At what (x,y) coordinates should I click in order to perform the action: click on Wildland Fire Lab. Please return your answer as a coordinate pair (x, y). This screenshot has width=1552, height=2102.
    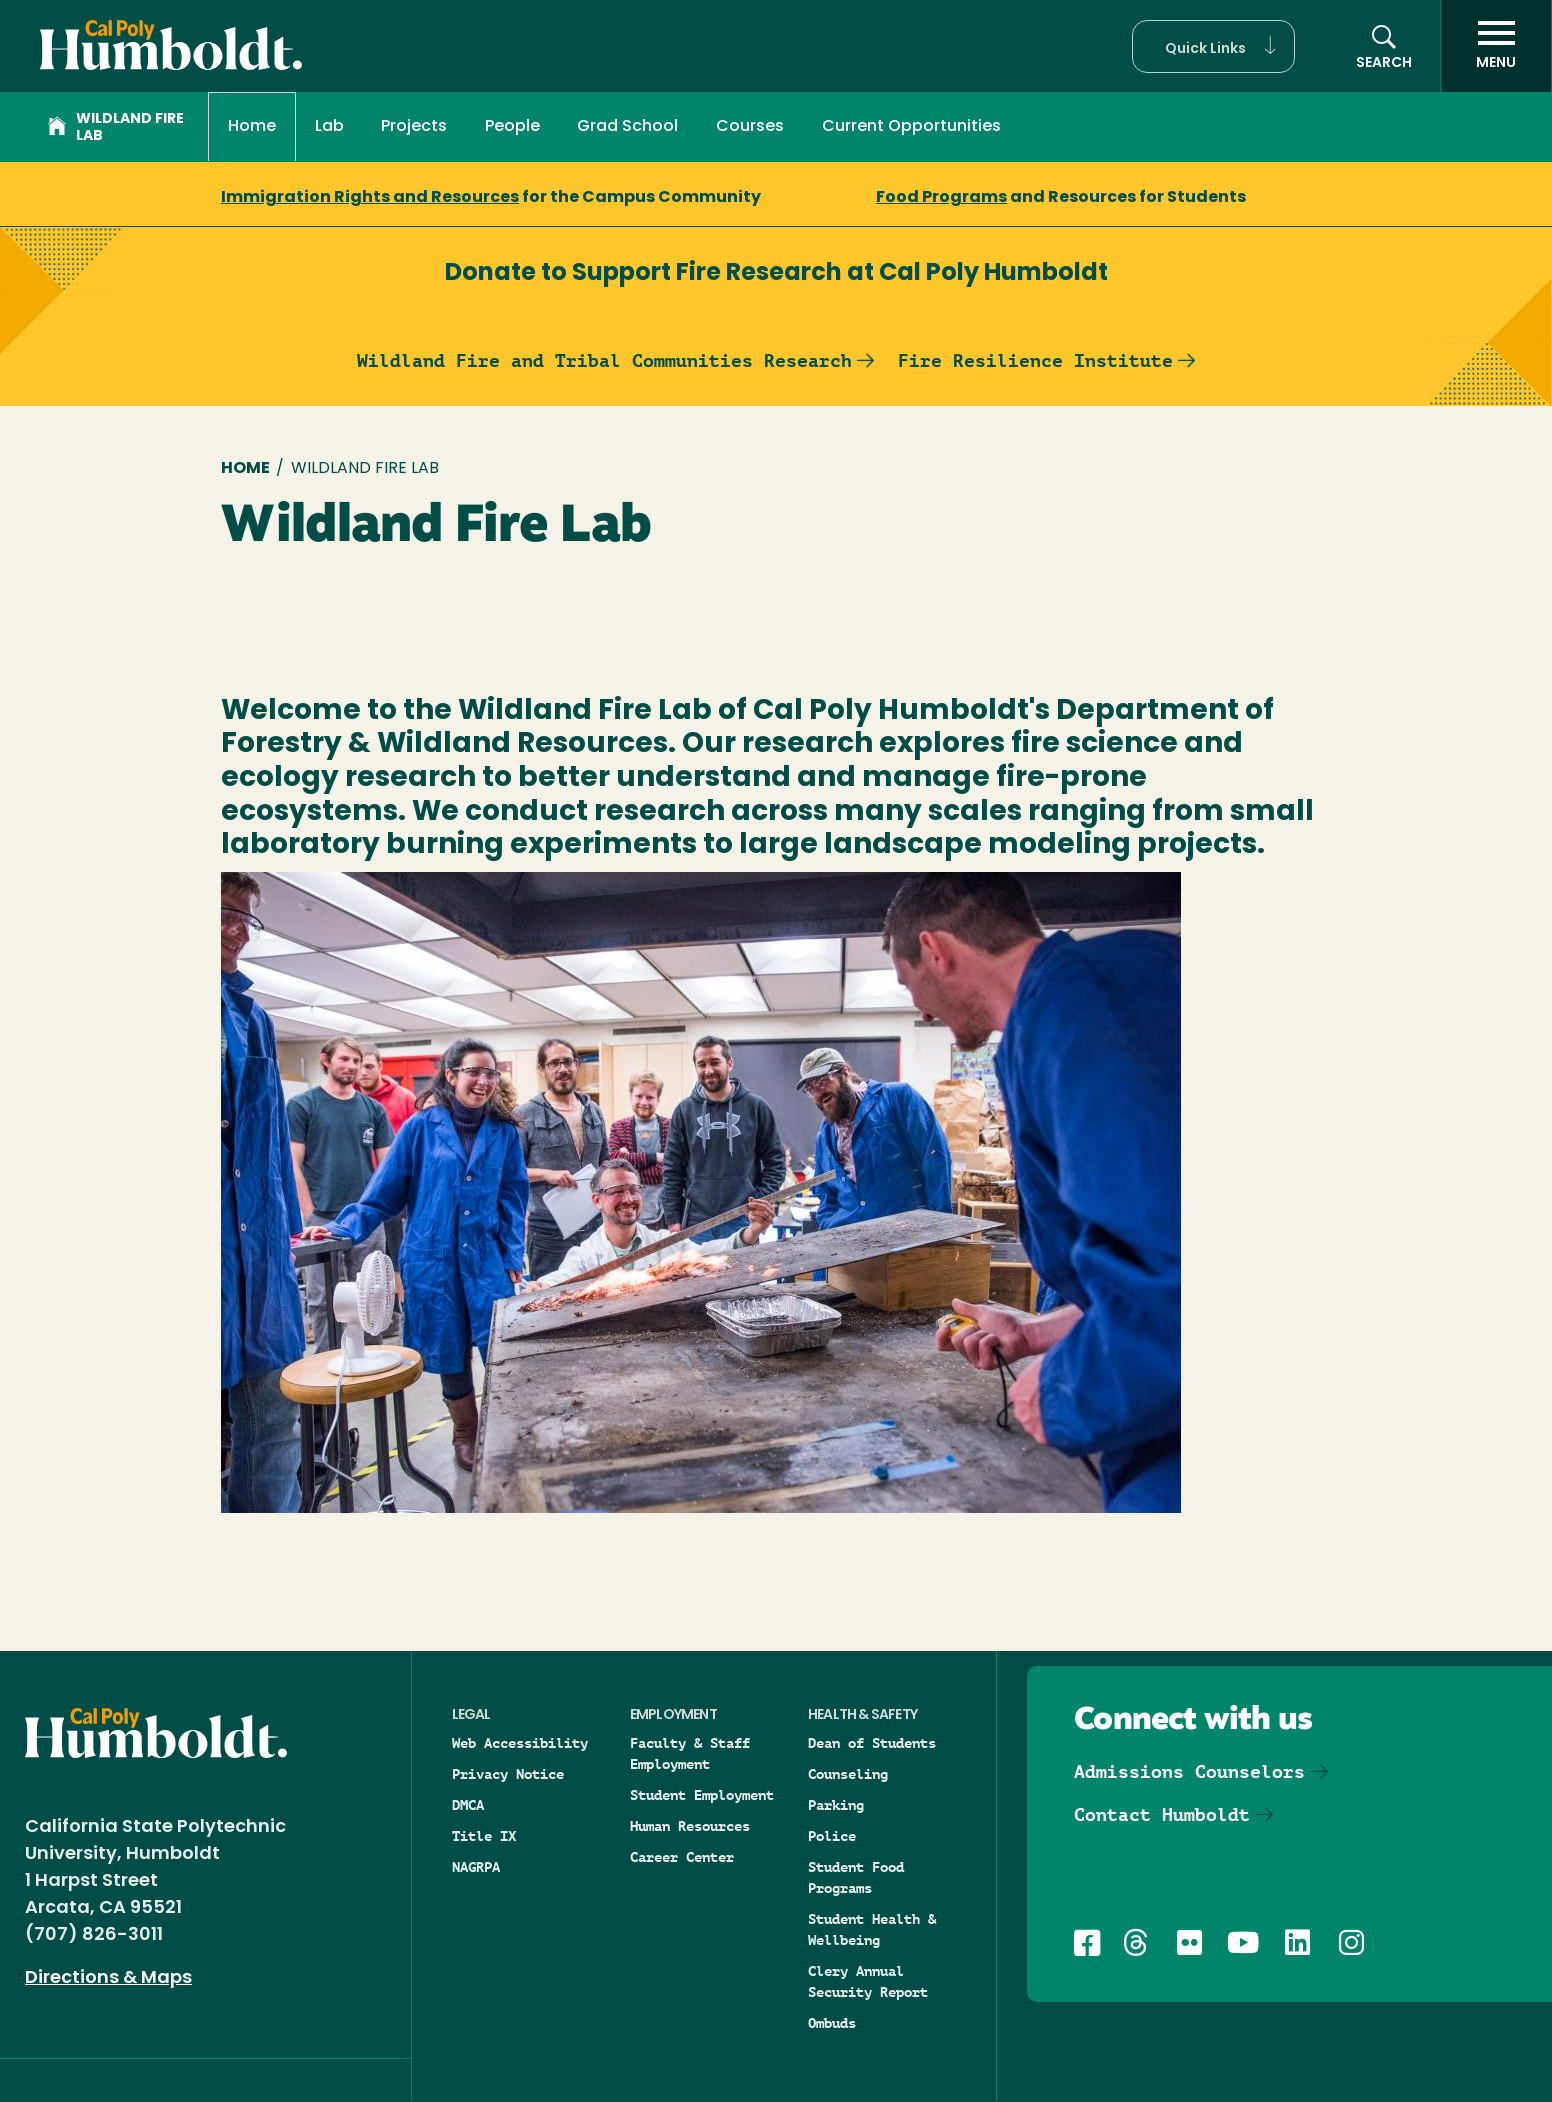
    Looking at the image, I should click on (116, 128).